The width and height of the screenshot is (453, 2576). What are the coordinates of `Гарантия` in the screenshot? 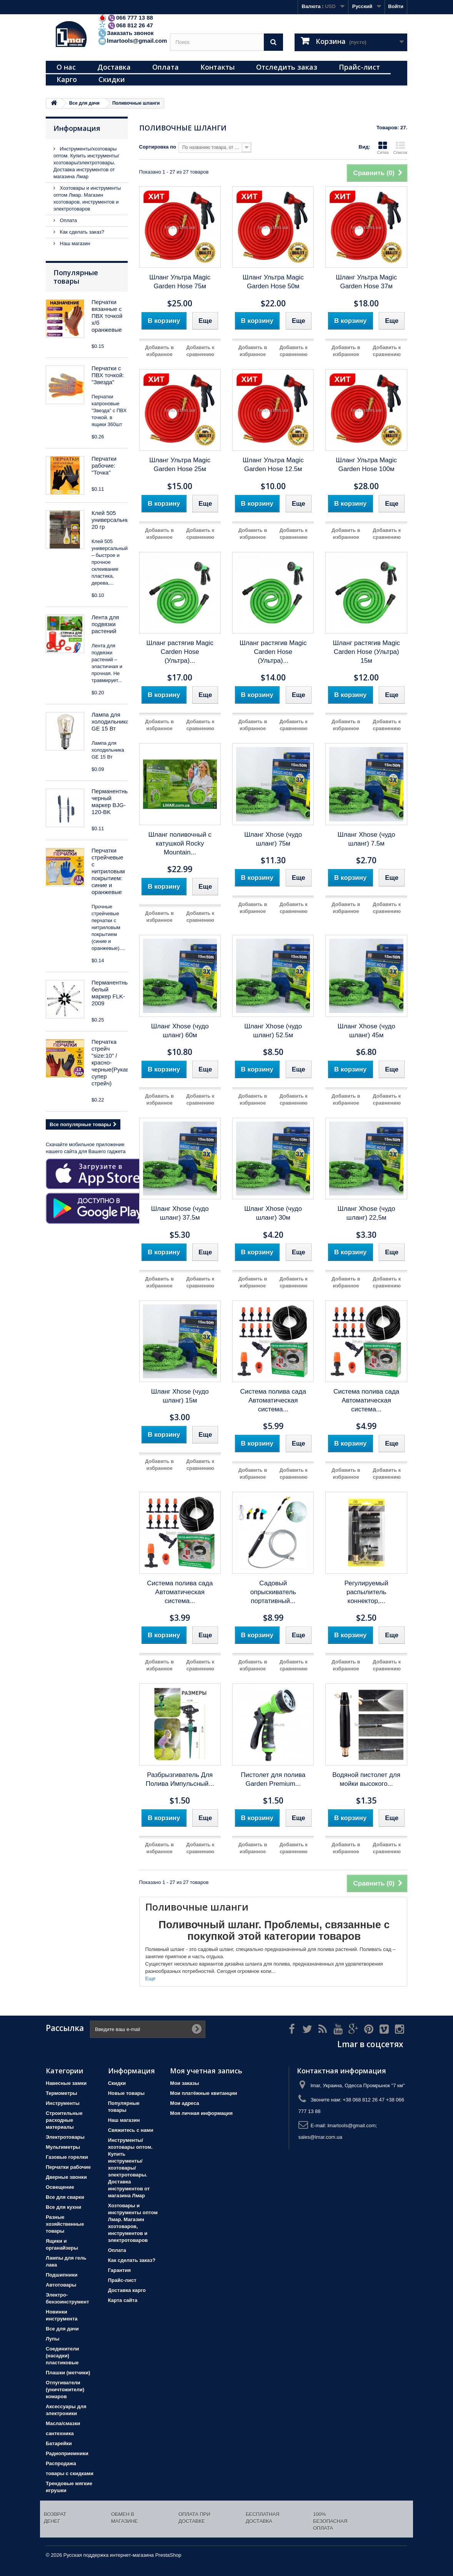 It's located at (119, 2270).